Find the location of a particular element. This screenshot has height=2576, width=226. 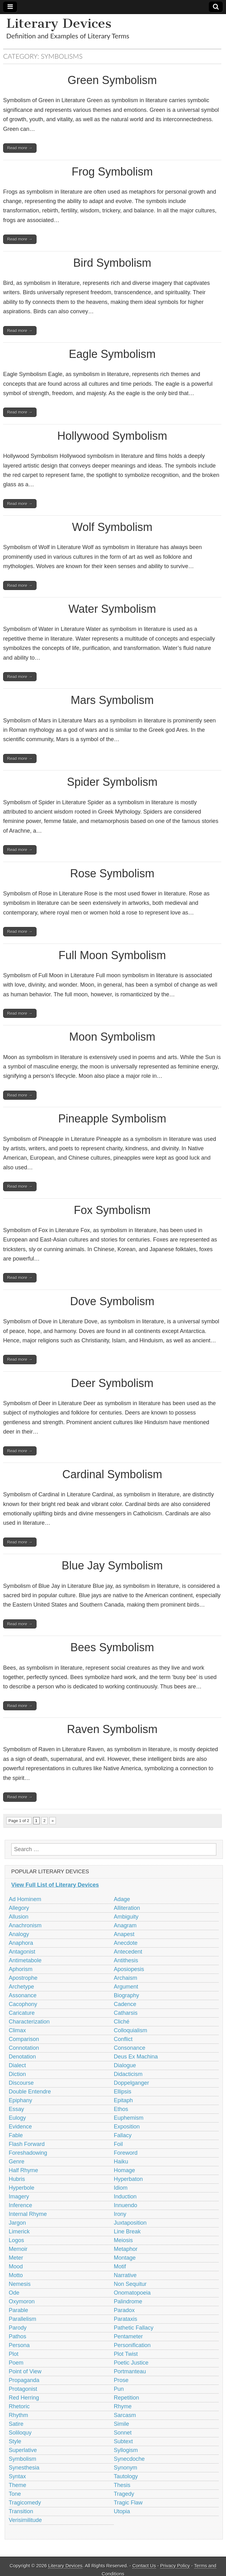

Syllogism is located at coordinates (126, 2450).